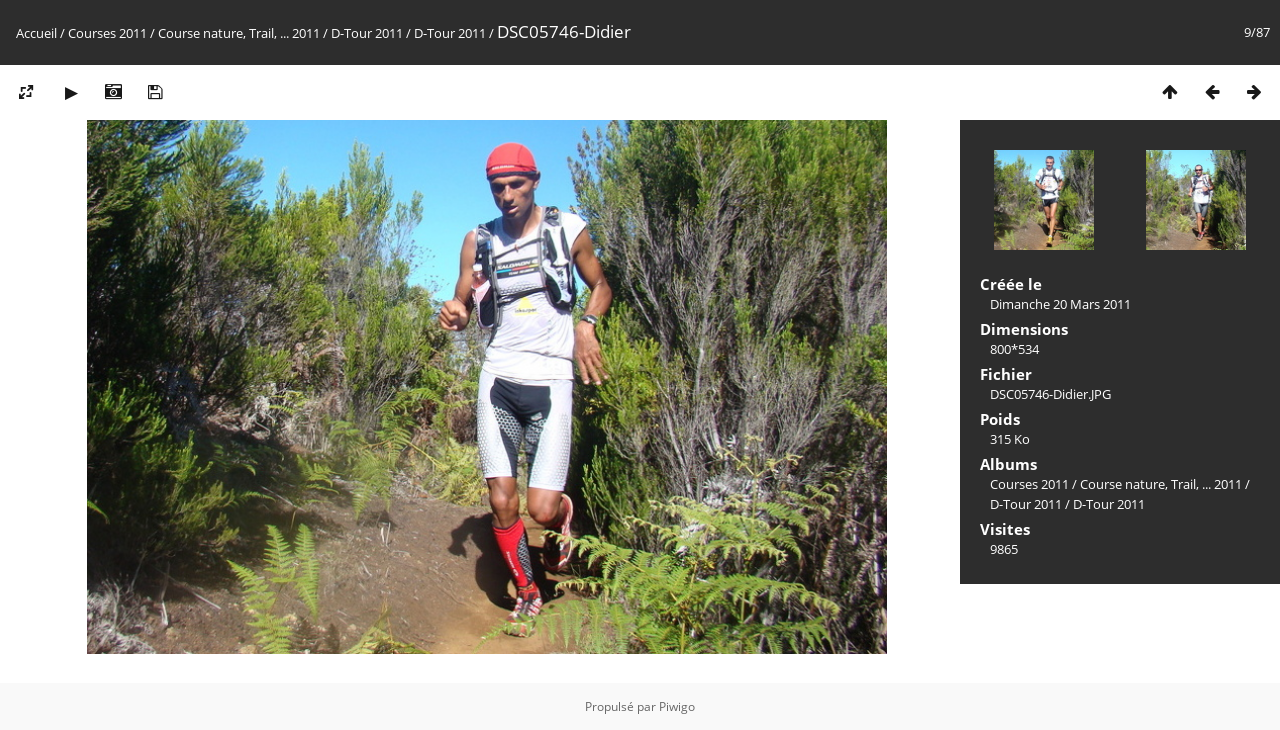  What do you see at coordinates (107, 33) in the screenshot?
I see `Courses 2011` at bounding box center [107, 33].